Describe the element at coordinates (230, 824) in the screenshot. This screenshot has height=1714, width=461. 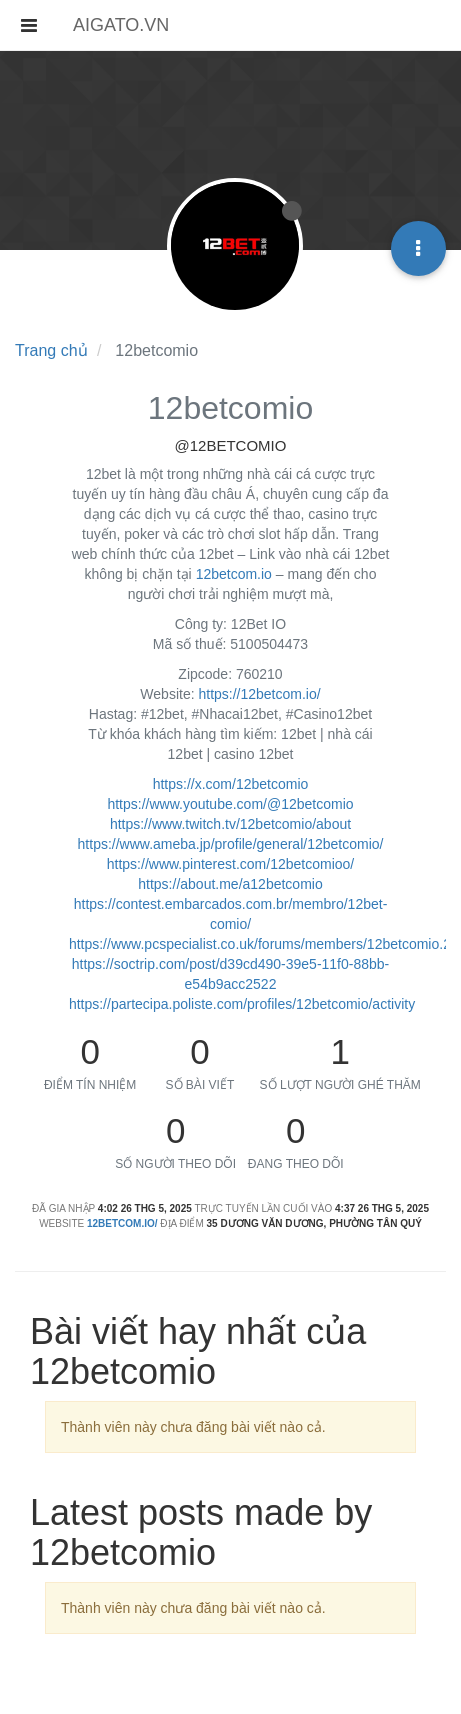
I see `https://www.twitch.tv/12betcomio/about` at that location.